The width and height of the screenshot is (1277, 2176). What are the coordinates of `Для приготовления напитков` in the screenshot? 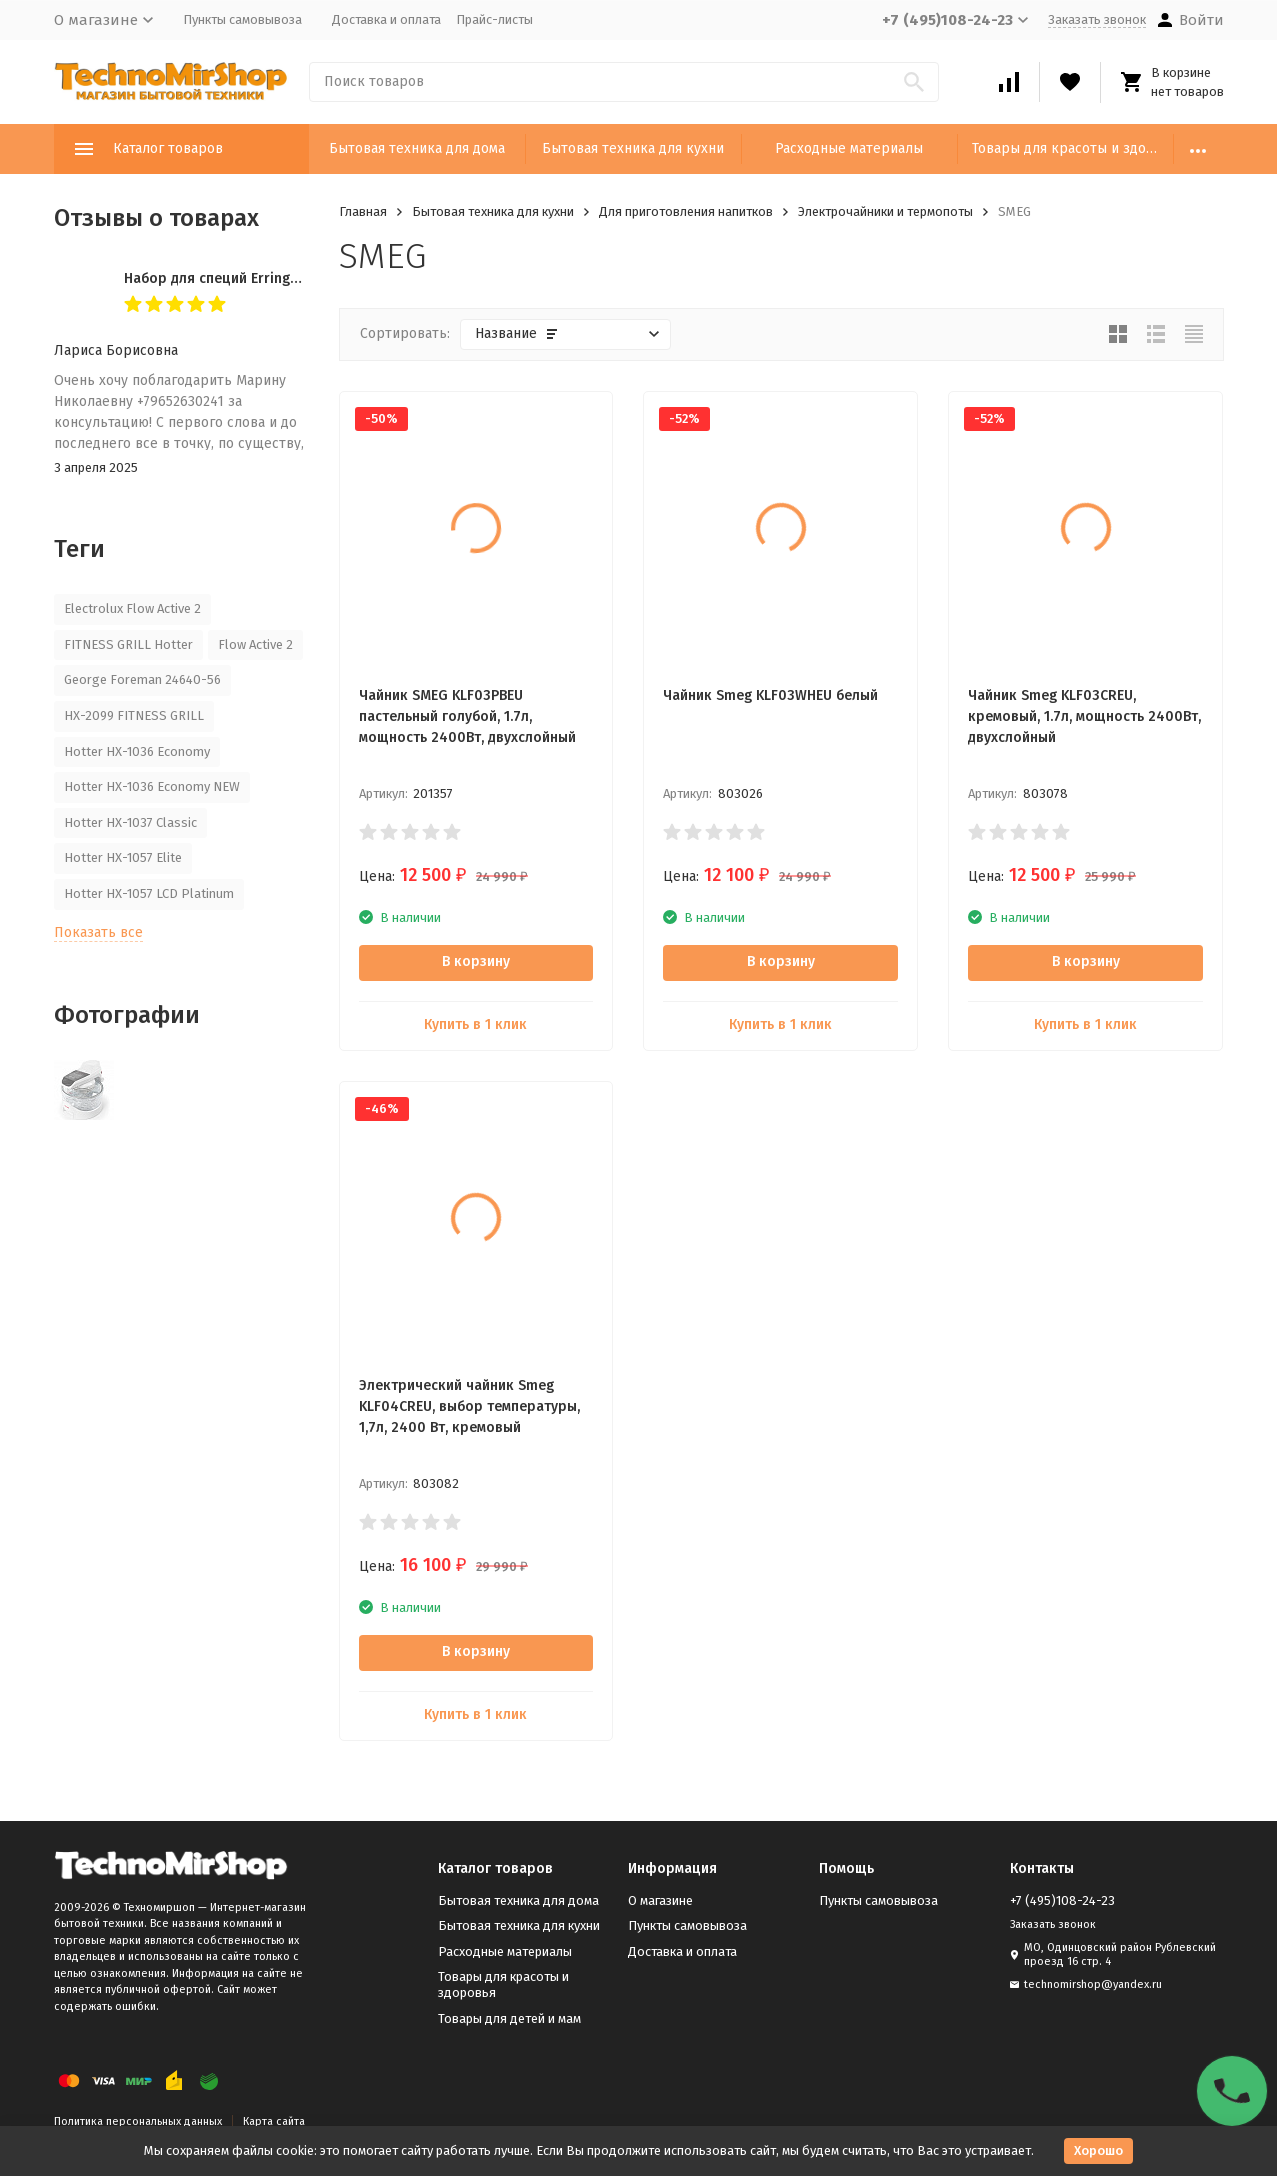 It's located at (686, 211).